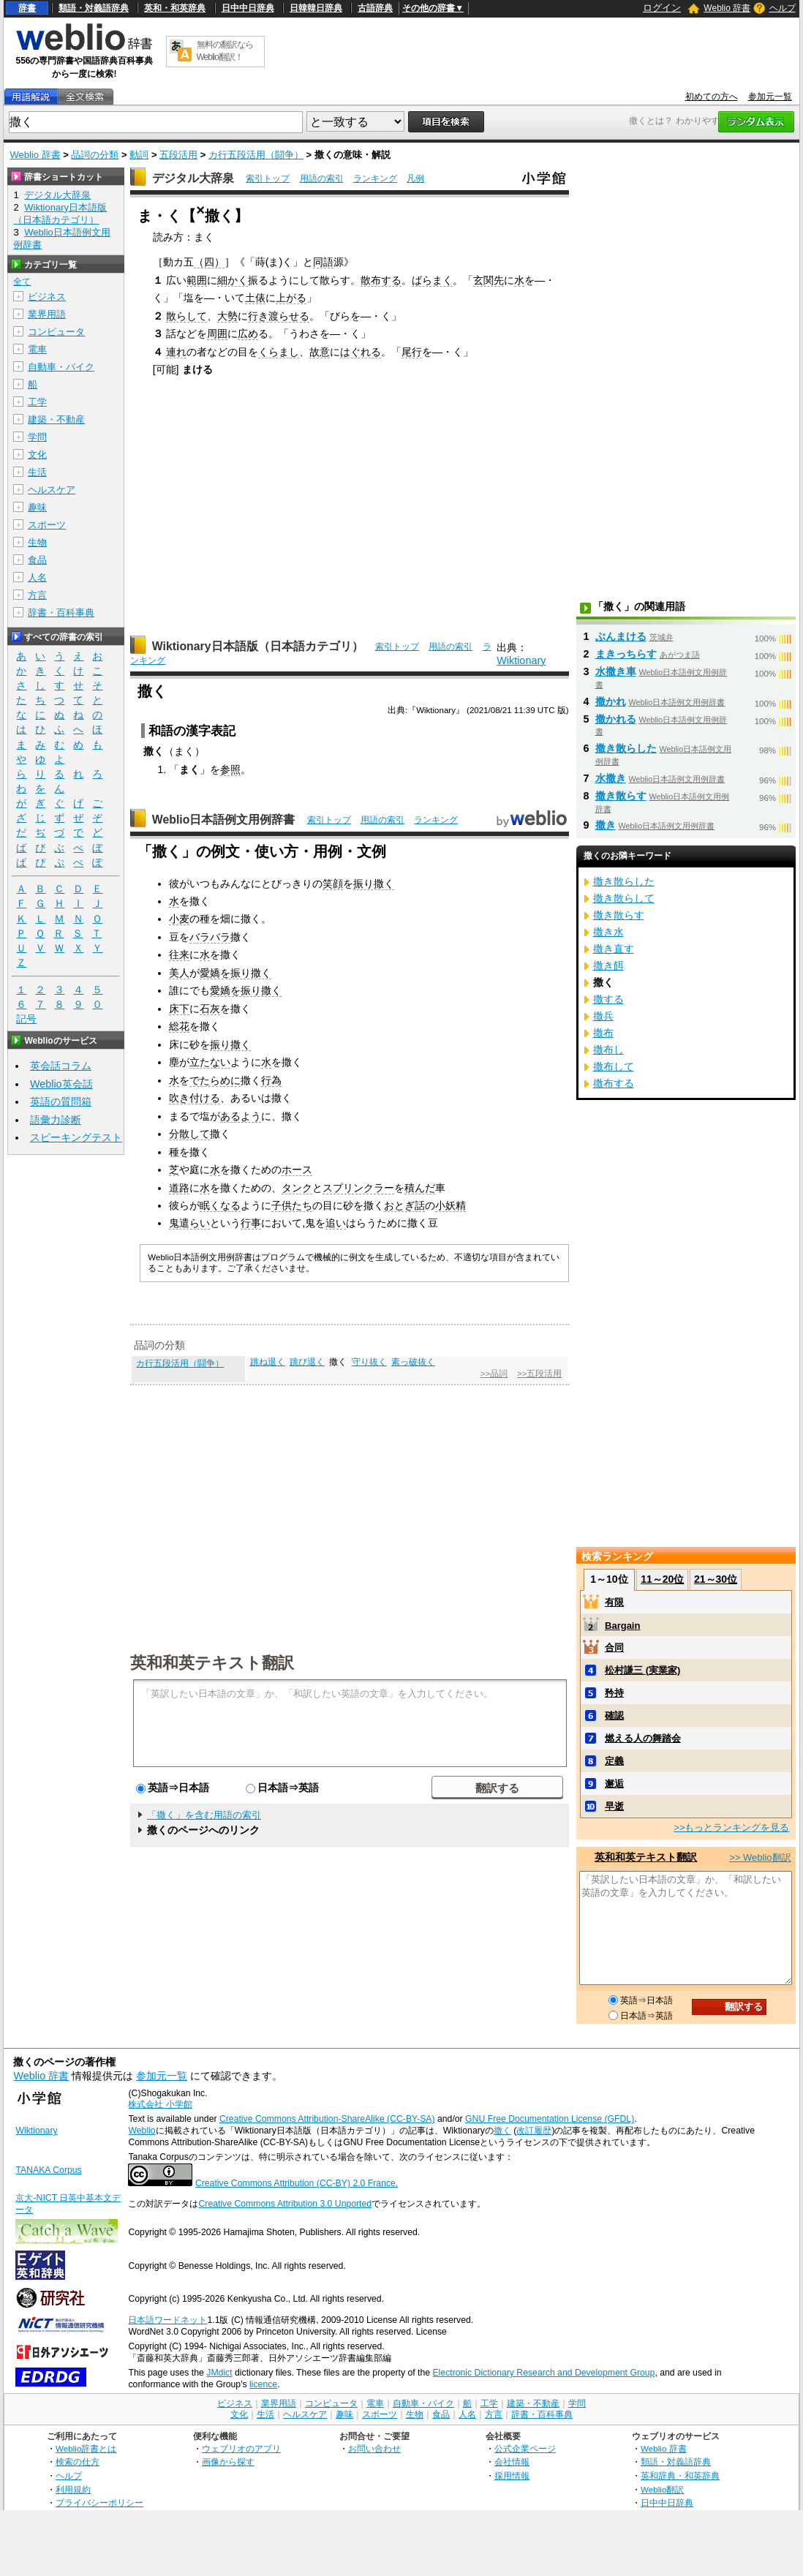 Image resolution: width=803 pixels, height=2576 pixels. Describe the element at coordinates (77, 2461) in the screenshot. I see `検索の仕方` at that location.